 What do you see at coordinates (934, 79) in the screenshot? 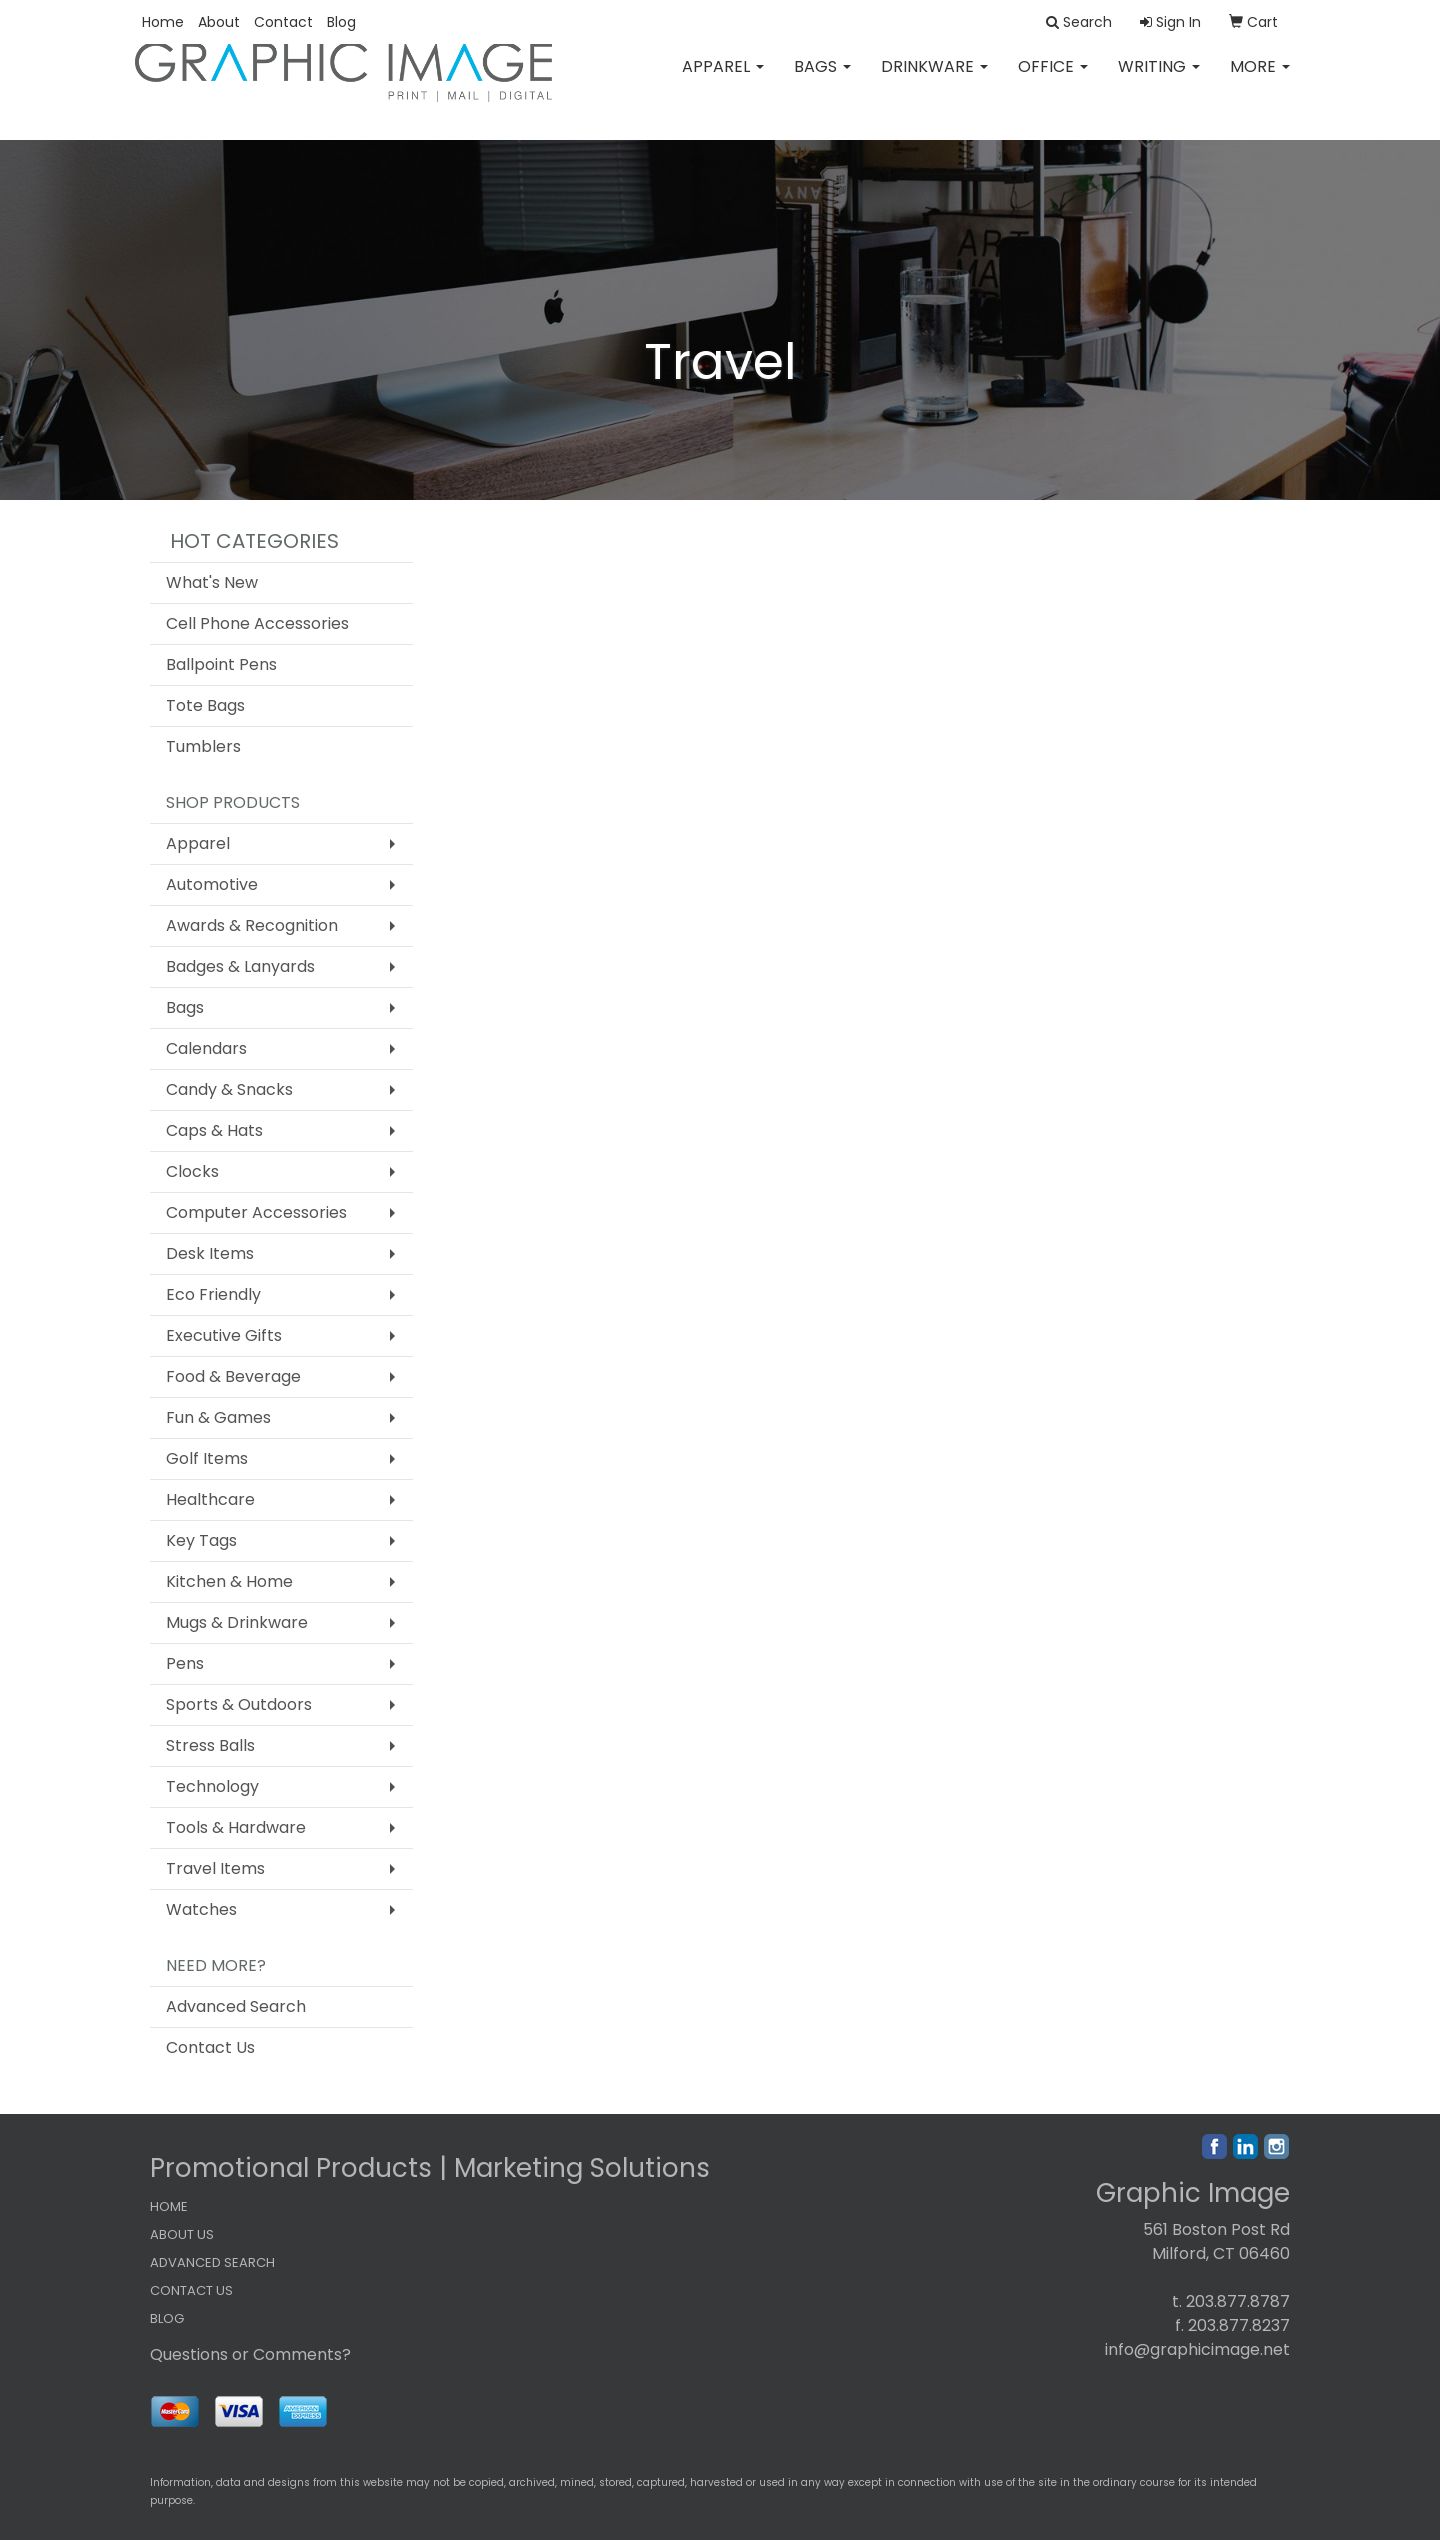
I see `Drinkware` at bounding box center [934, 79].